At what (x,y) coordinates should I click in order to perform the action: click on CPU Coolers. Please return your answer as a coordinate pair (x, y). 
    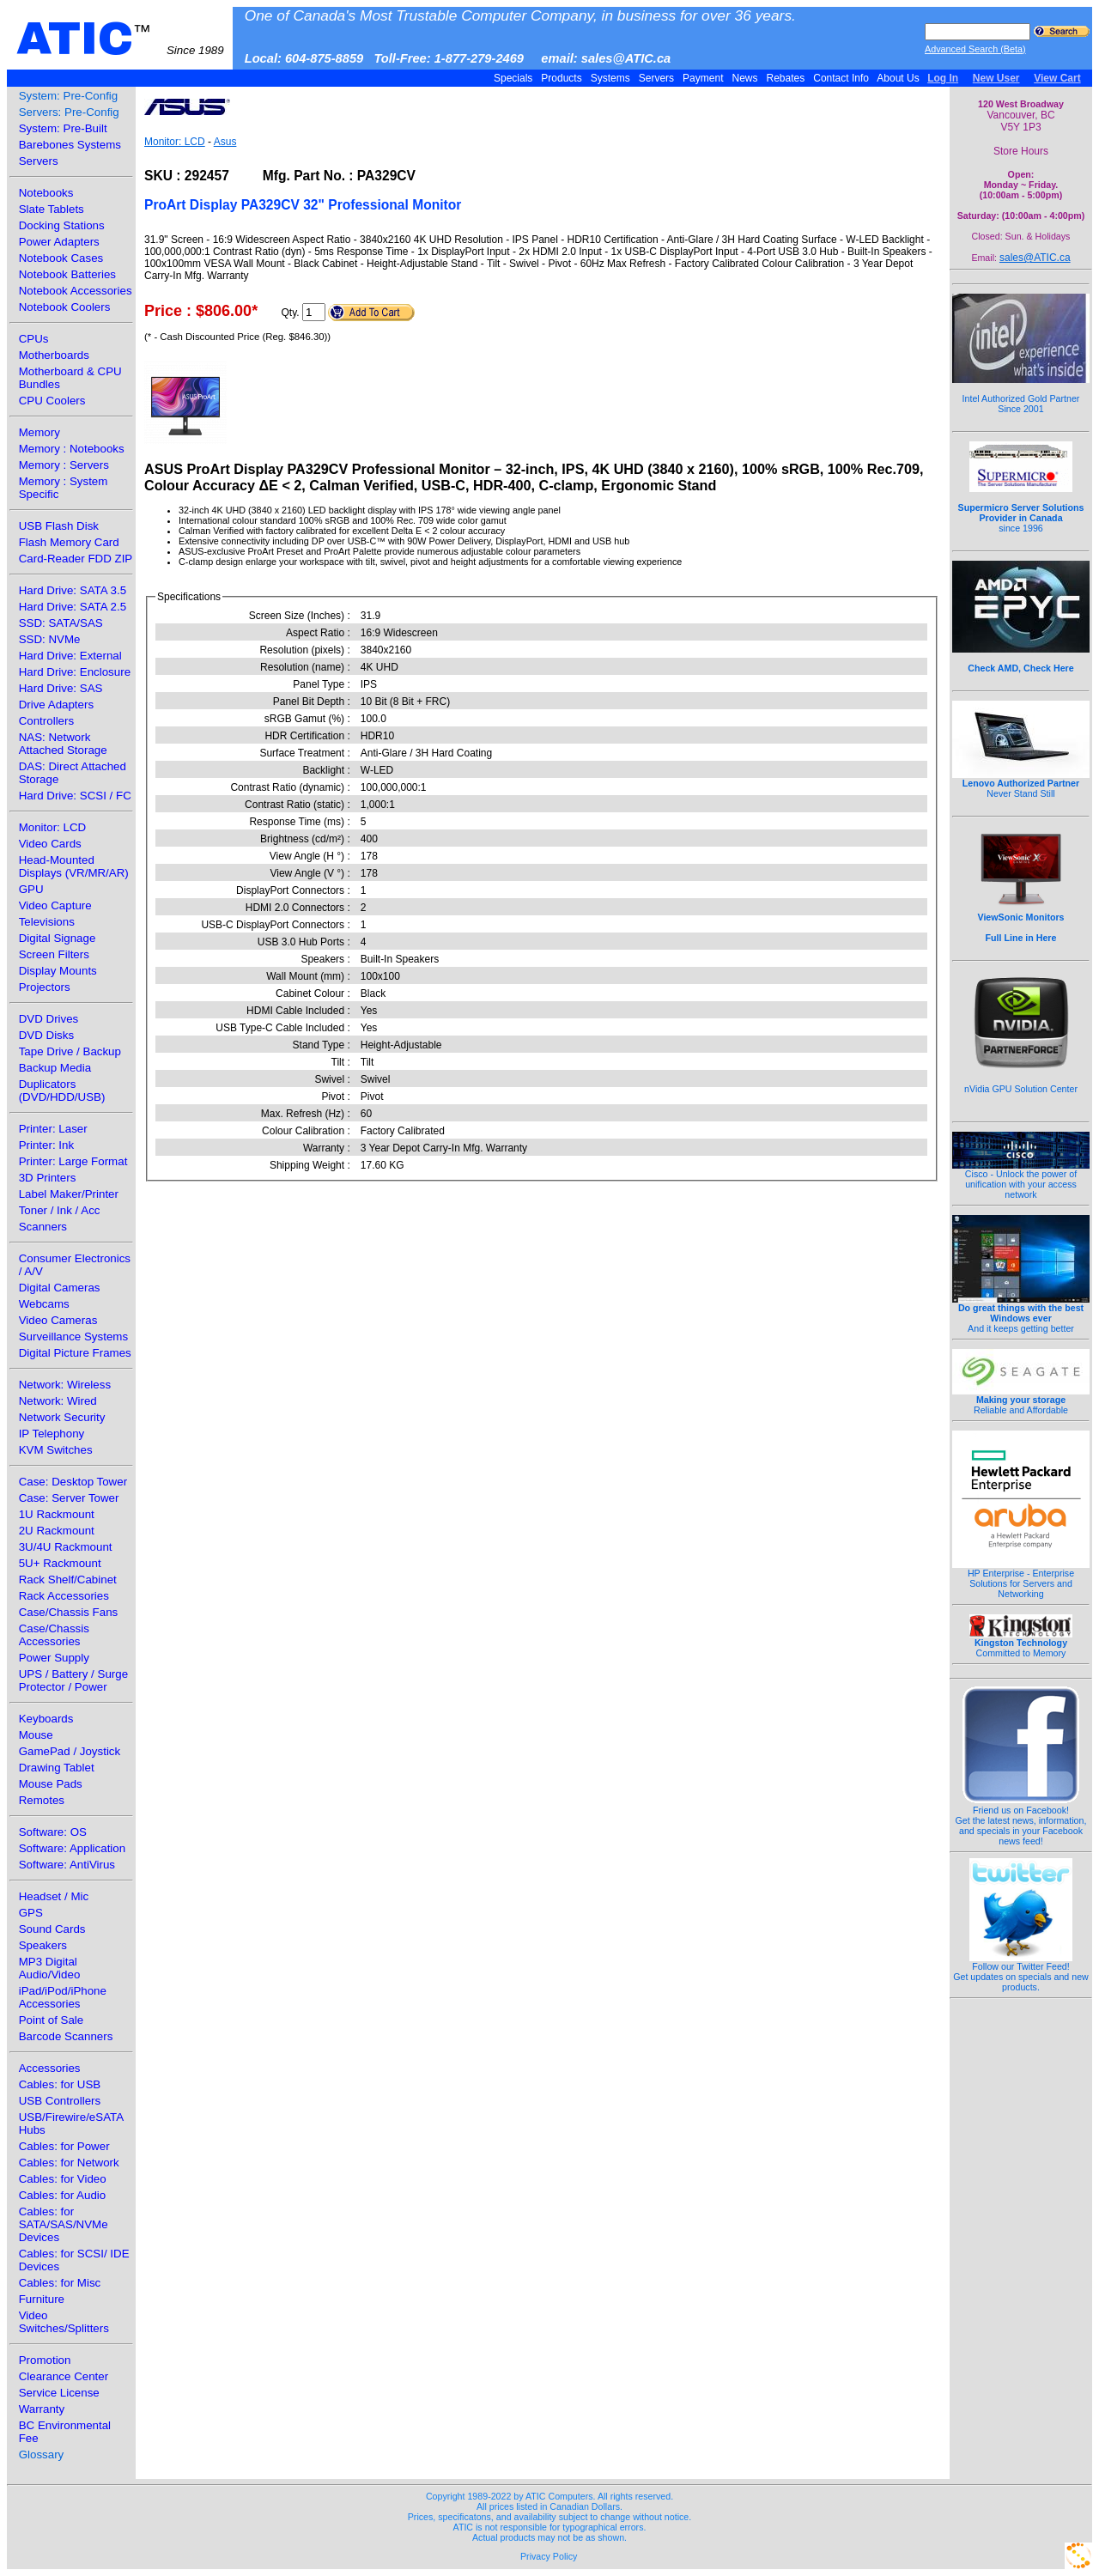
    Looking at the image, I should click on (52, 400).